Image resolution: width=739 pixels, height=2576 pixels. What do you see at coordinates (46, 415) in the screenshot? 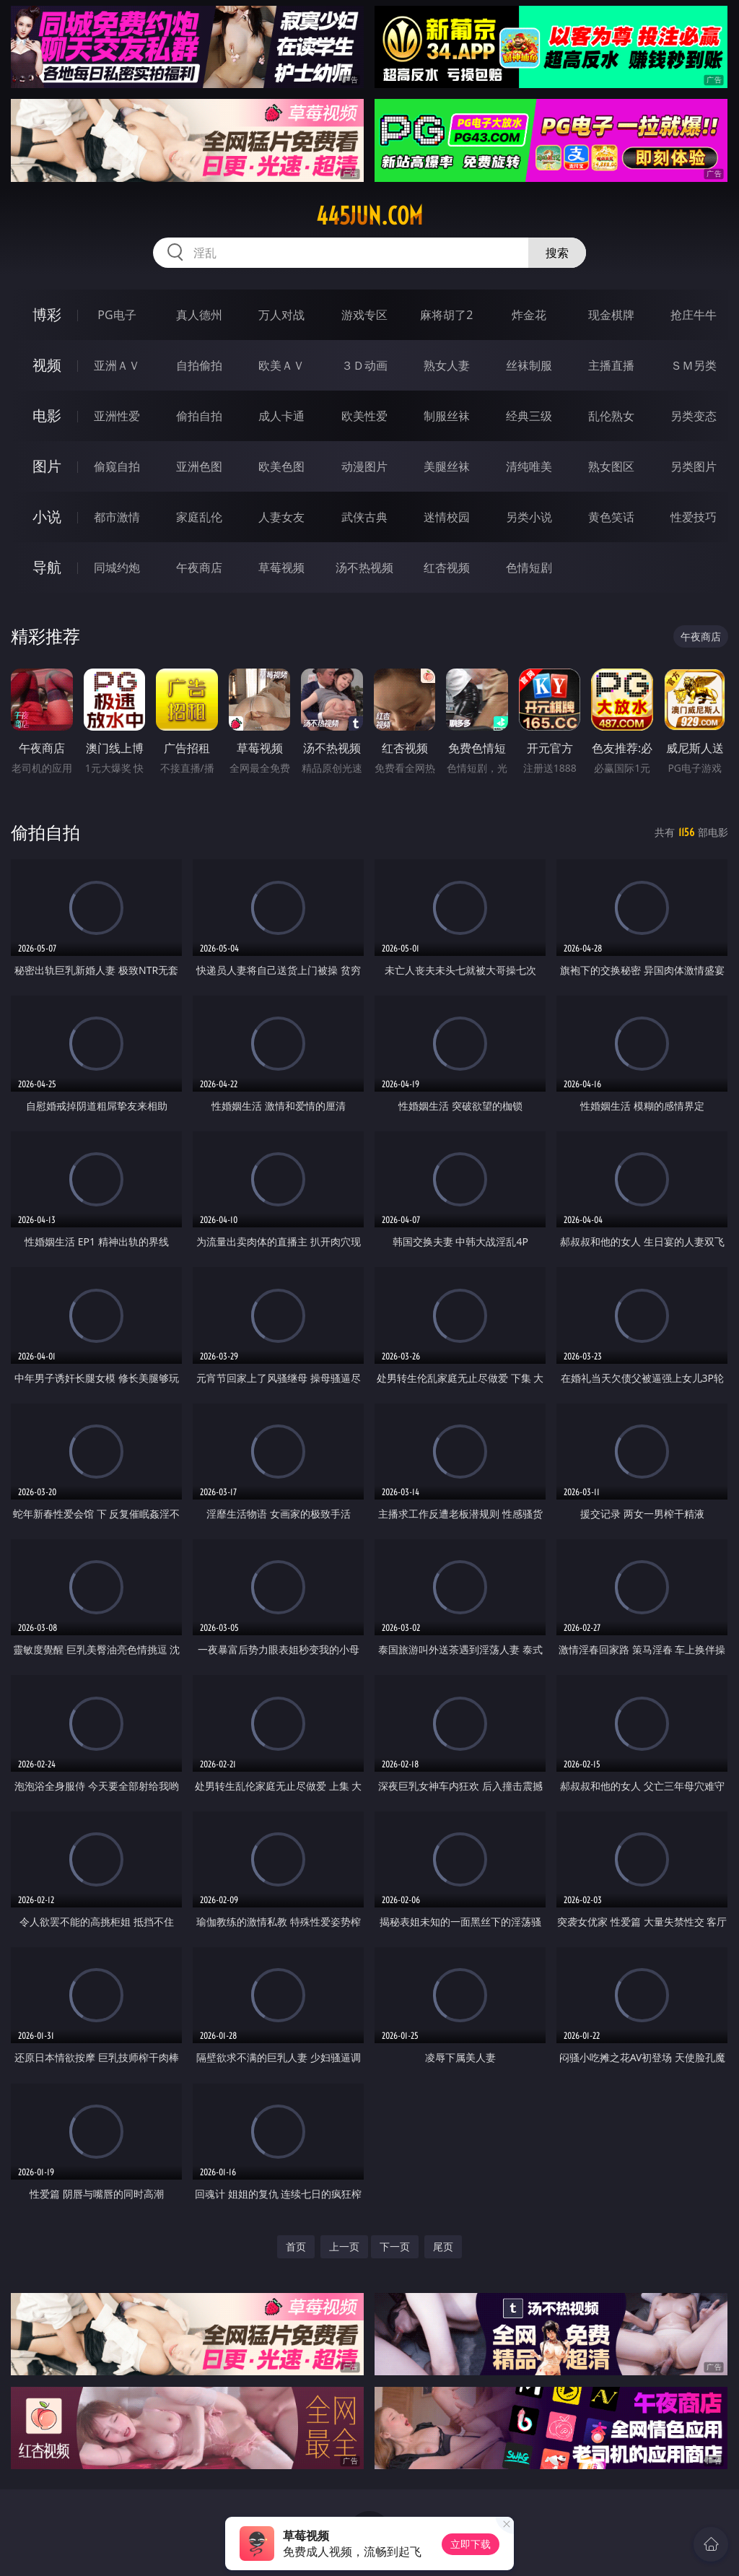
I see `电影` at bounding box center [46, 415].